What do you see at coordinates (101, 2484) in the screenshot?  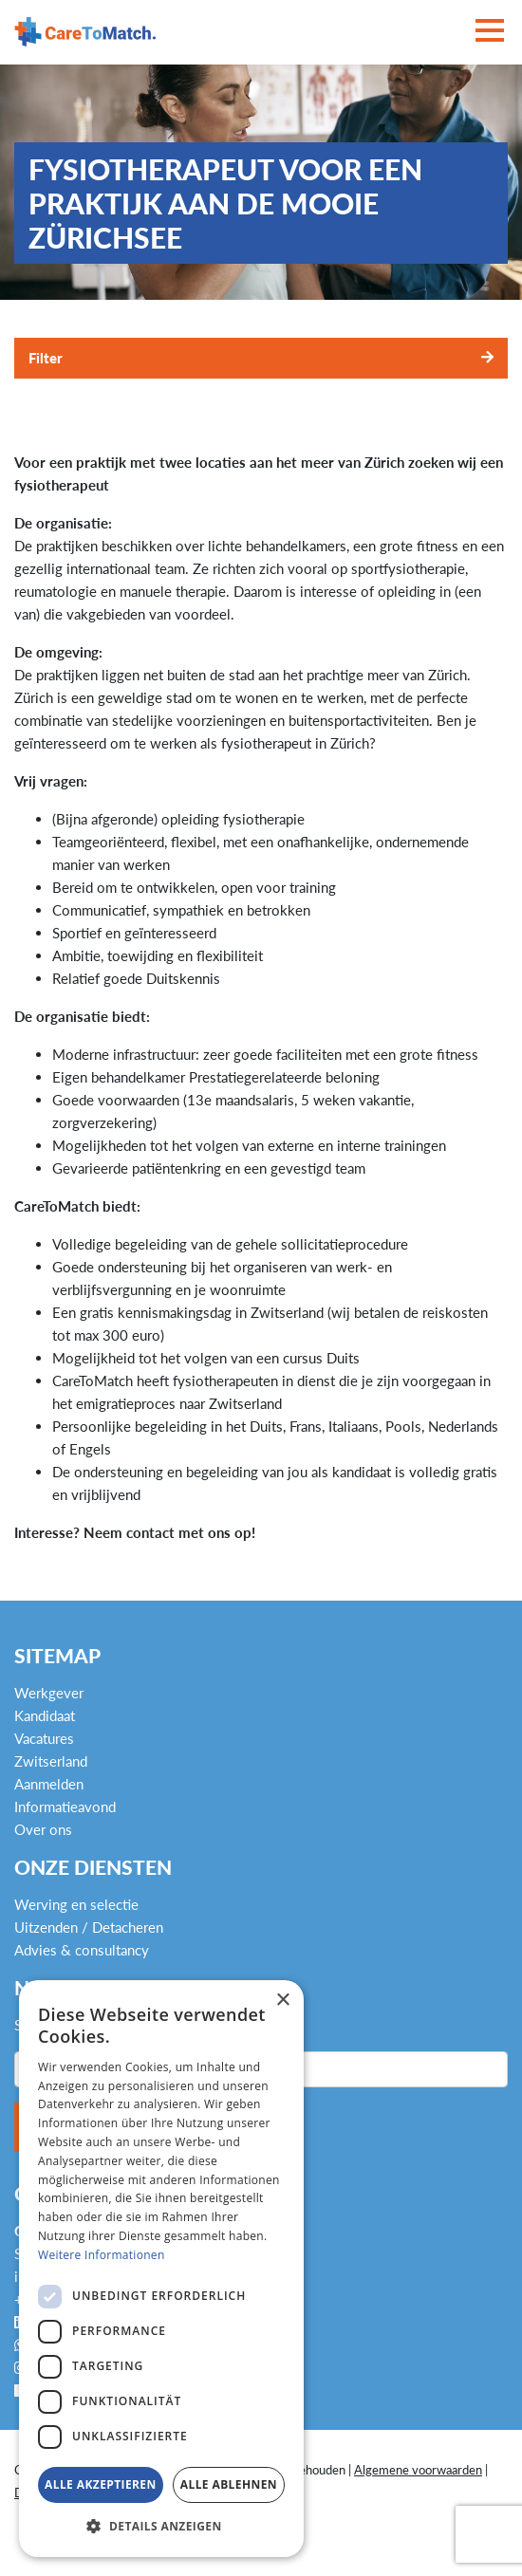 I see `Alle akzeptieren [button]` at bounding box center [101, 2484].